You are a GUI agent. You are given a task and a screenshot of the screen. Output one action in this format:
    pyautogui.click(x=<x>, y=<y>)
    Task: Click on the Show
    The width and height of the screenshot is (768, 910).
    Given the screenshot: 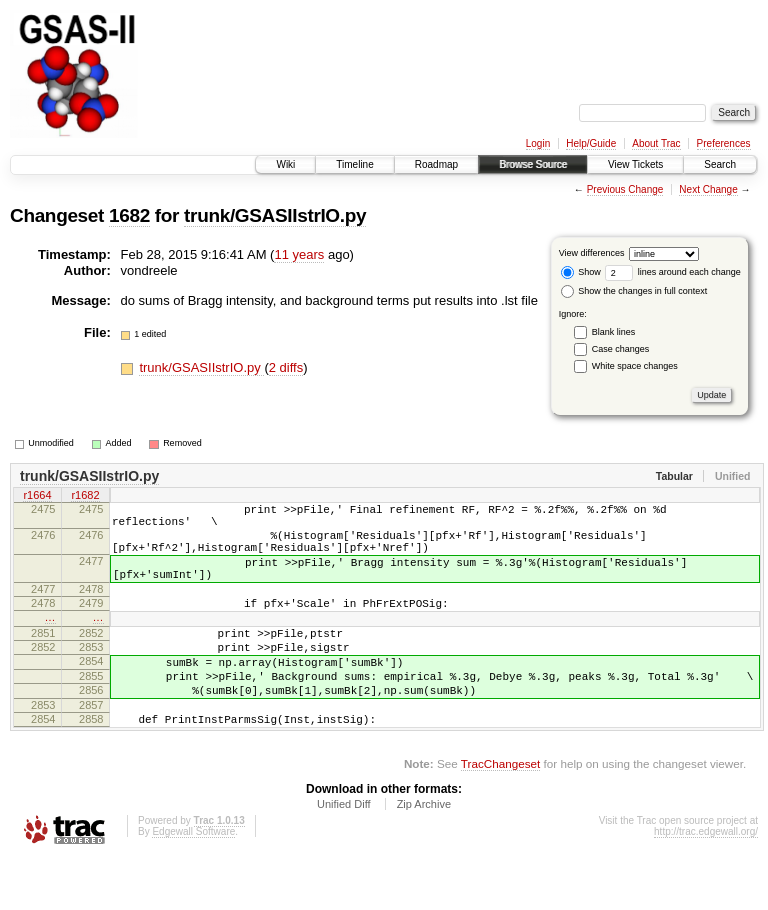 What is the action you would take?
    pyautogui.click(x=581, y=272)
    